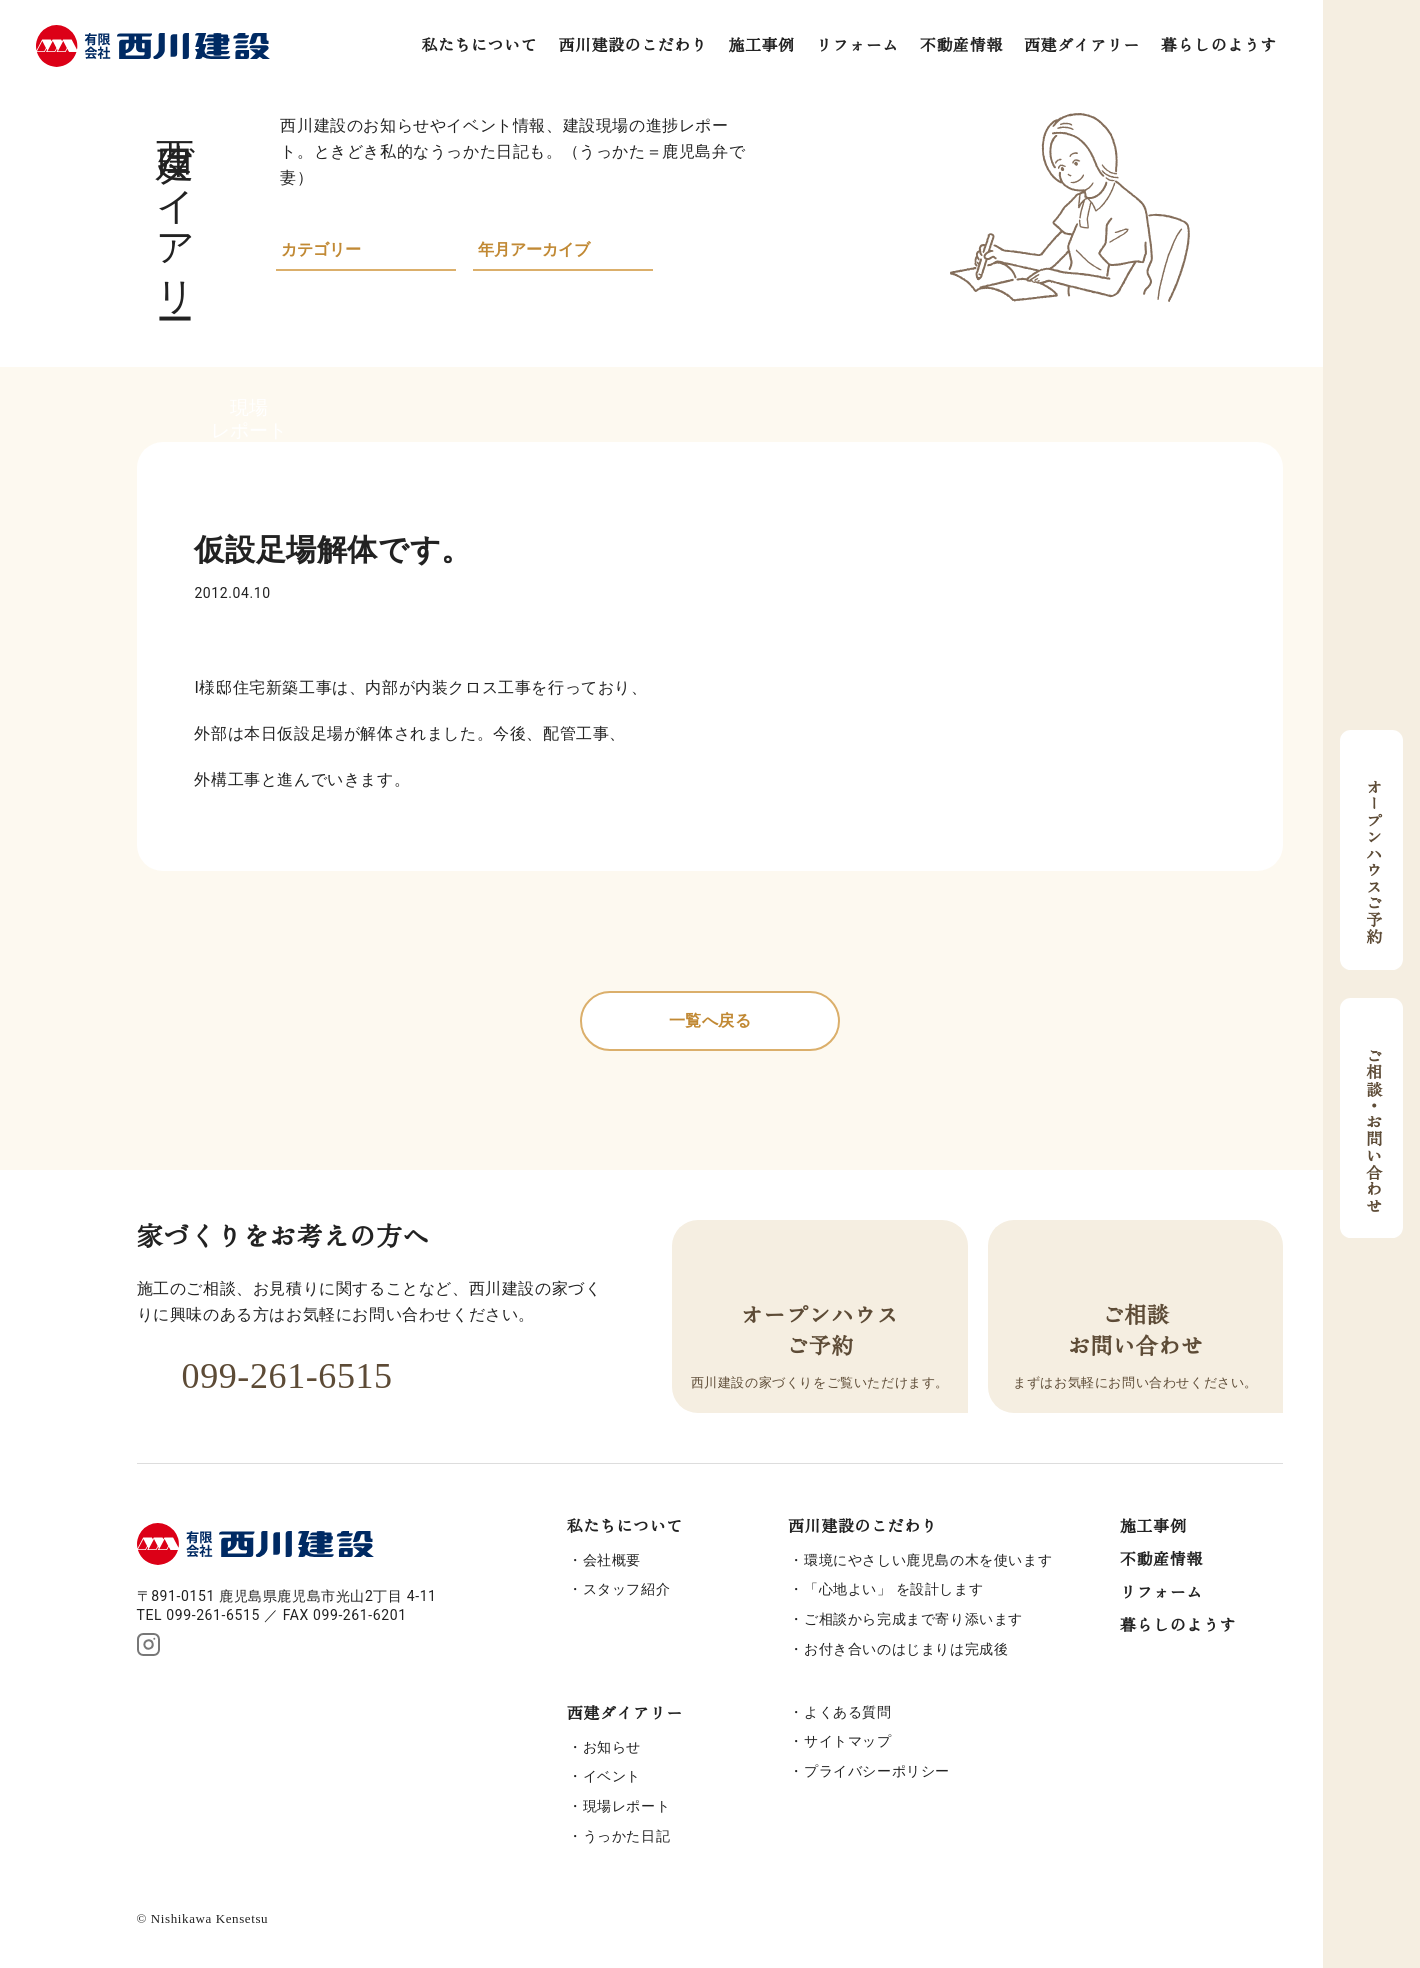 This screenshot has width=1420, height=1968. I want to click on 西川建設のこだわり, so click(632, 45).